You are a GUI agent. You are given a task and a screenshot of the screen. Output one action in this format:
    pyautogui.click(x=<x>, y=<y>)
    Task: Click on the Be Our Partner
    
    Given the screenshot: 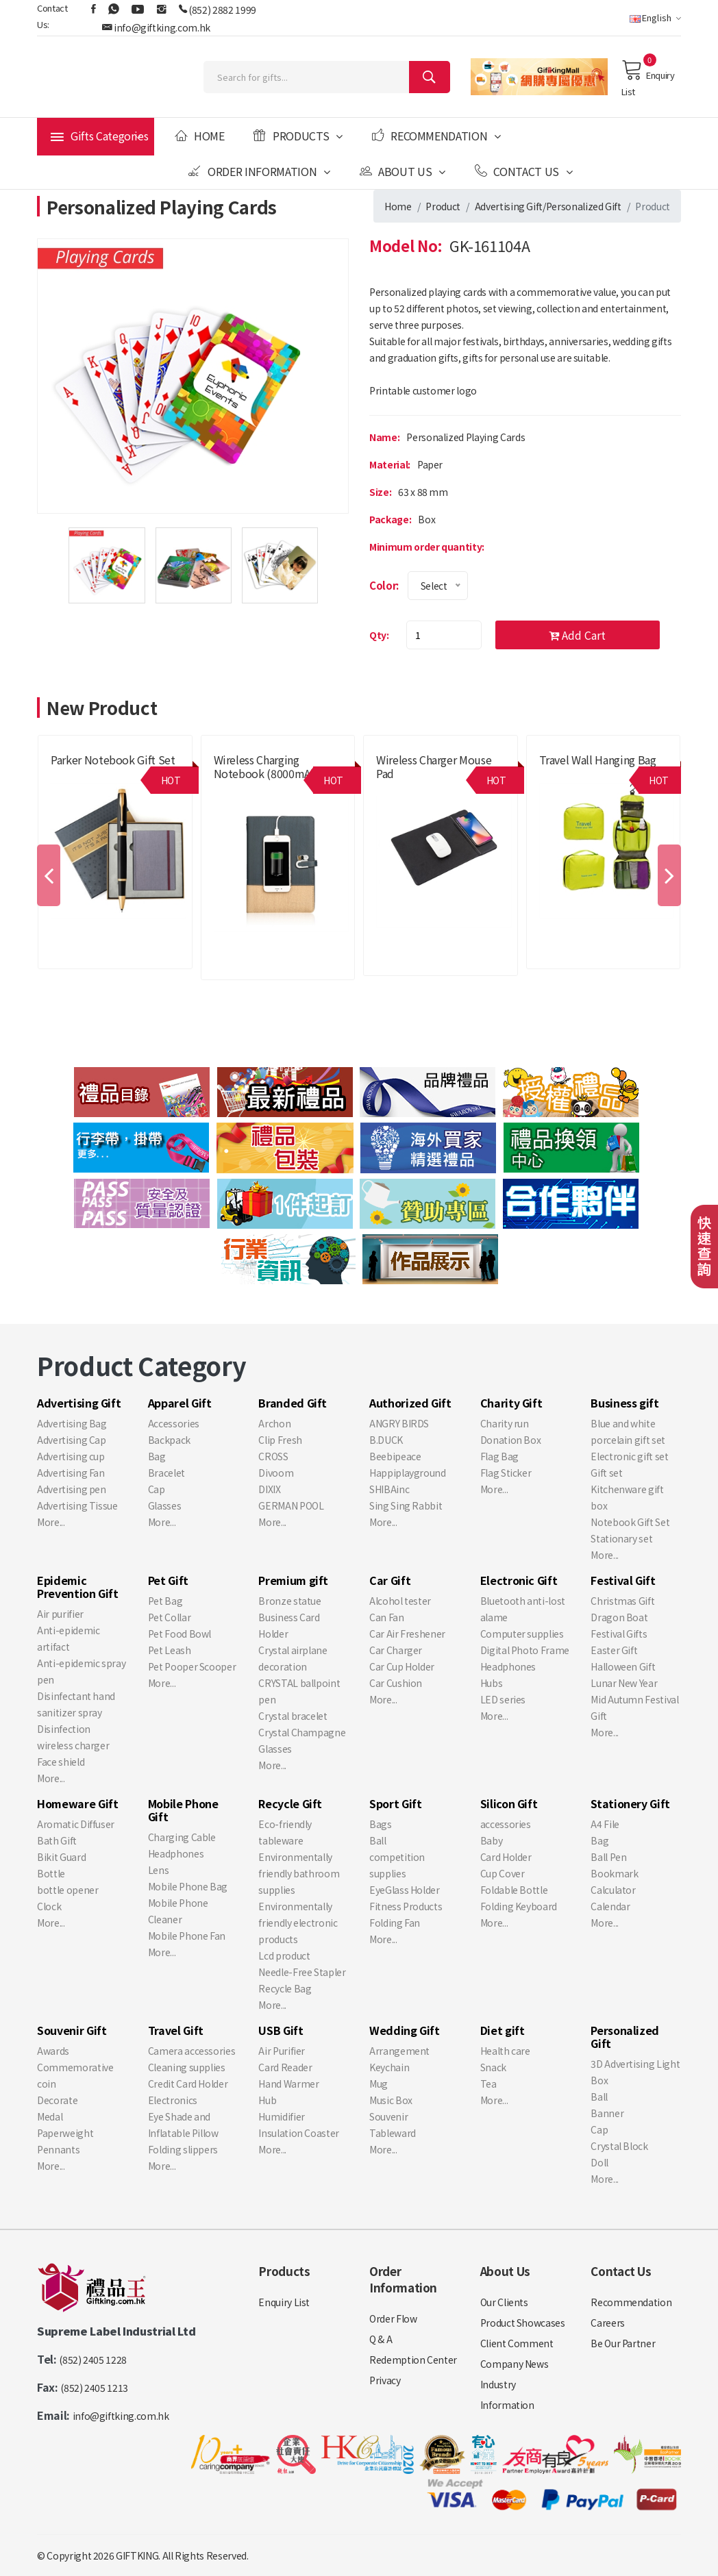 What is the action you would take?
    pyautogui.click(x=623, y=2343)
    